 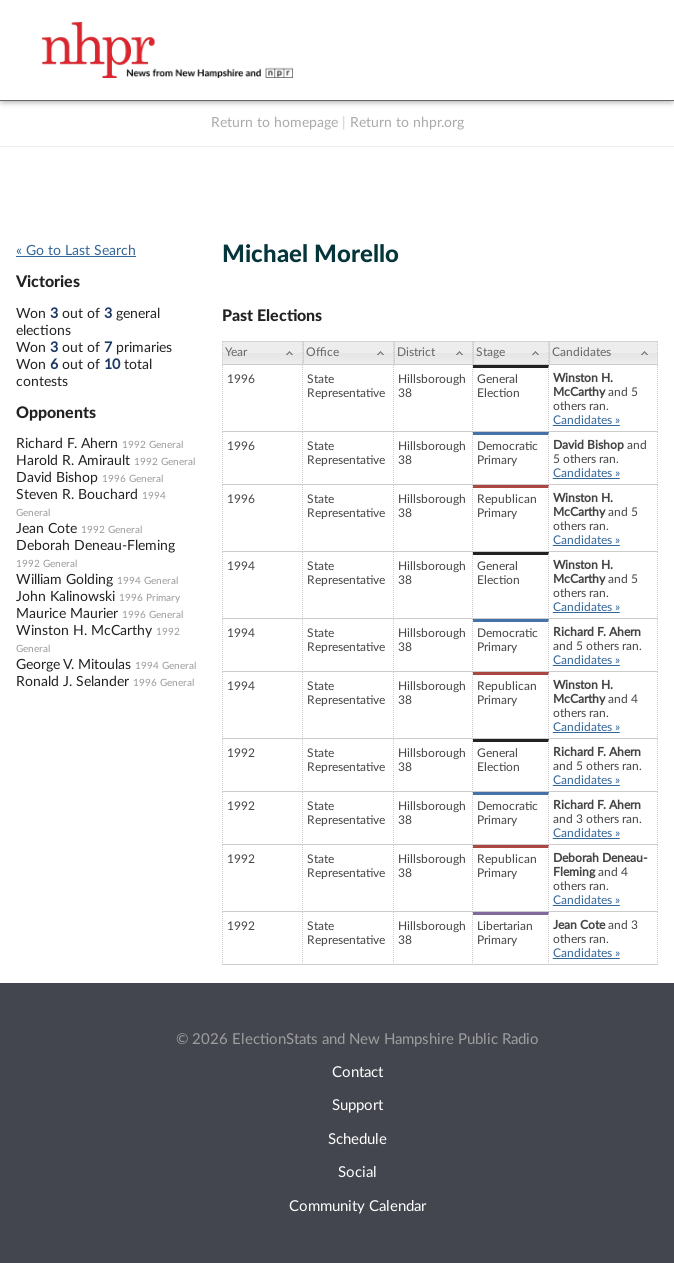 I want to click on [Candidates: activate to sort column ascending], so click(x=603, y=353).